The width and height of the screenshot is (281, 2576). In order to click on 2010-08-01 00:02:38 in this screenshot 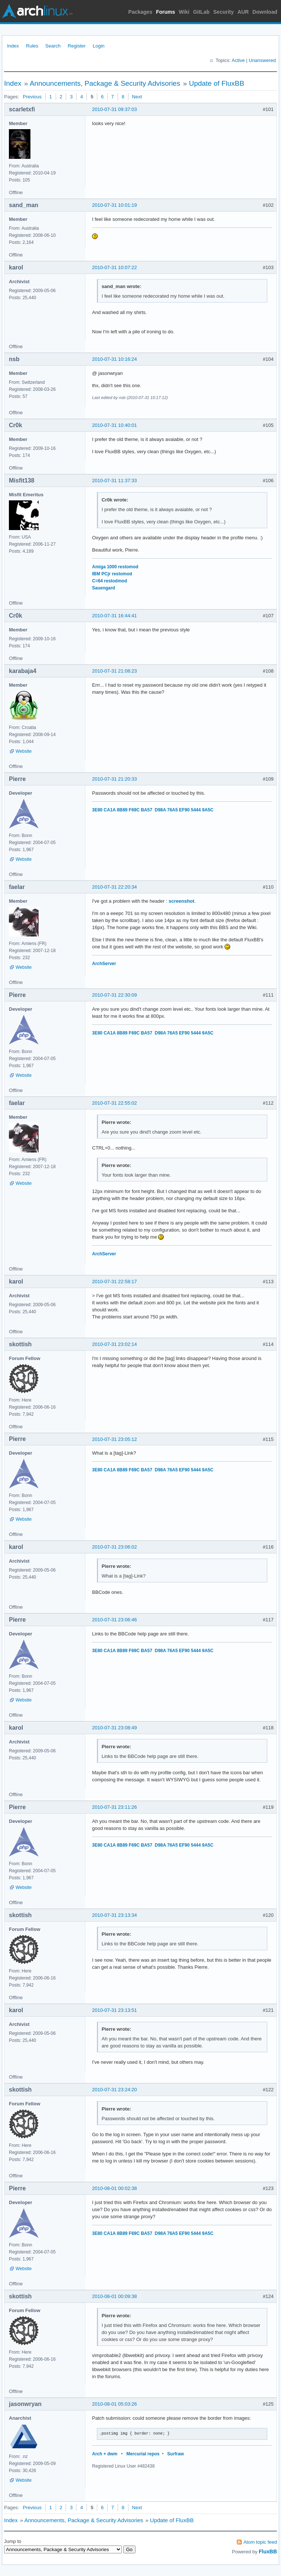, I will do `click(114, 2188)`.